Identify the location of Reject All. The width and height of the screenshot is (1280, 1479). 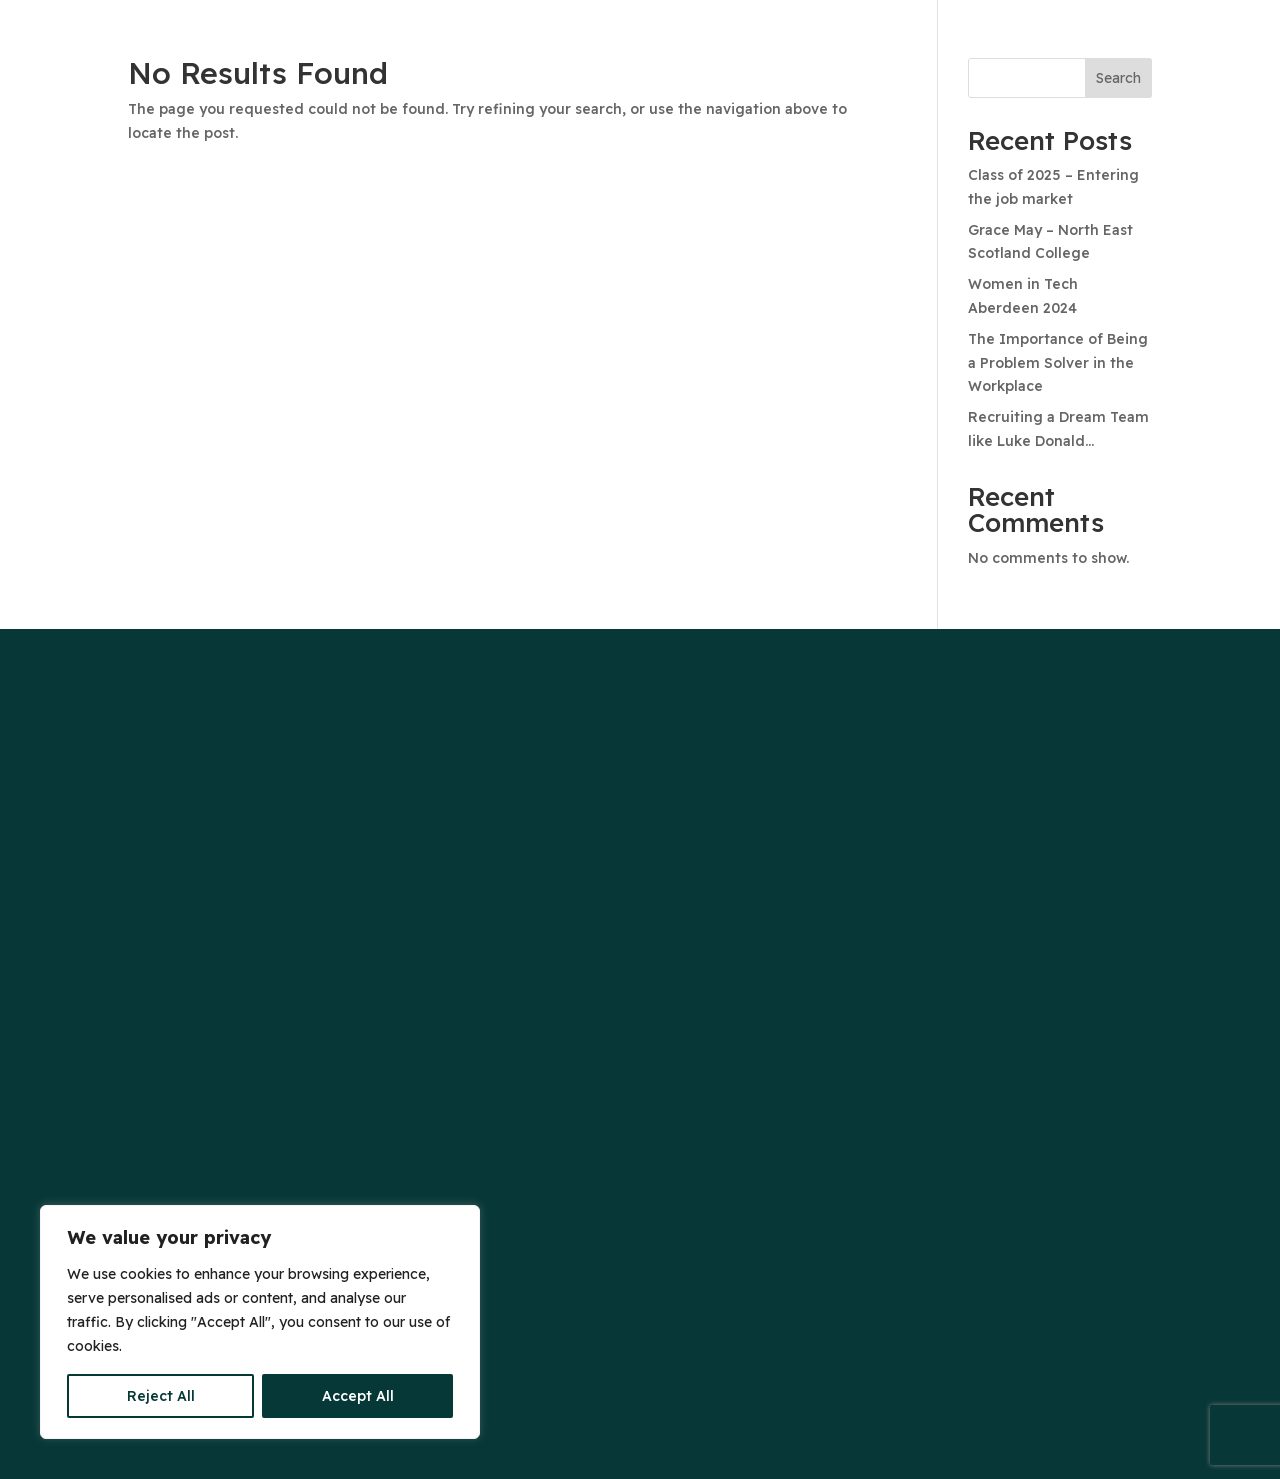
(161, 1396).